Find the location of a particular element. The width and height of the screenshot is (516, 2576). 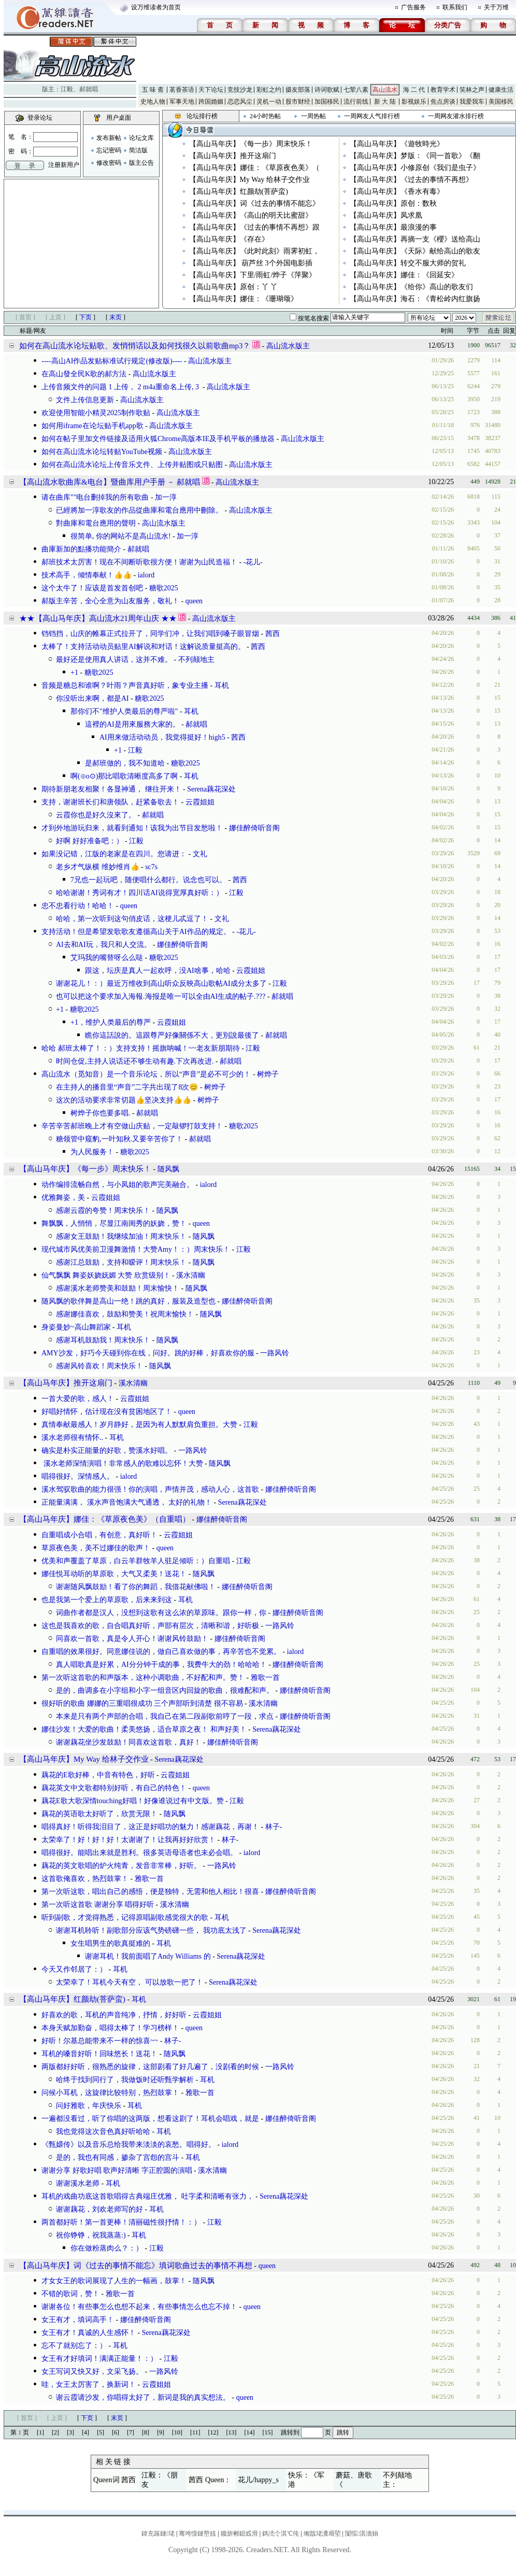

[9] is located at coordinates (160, 2432).